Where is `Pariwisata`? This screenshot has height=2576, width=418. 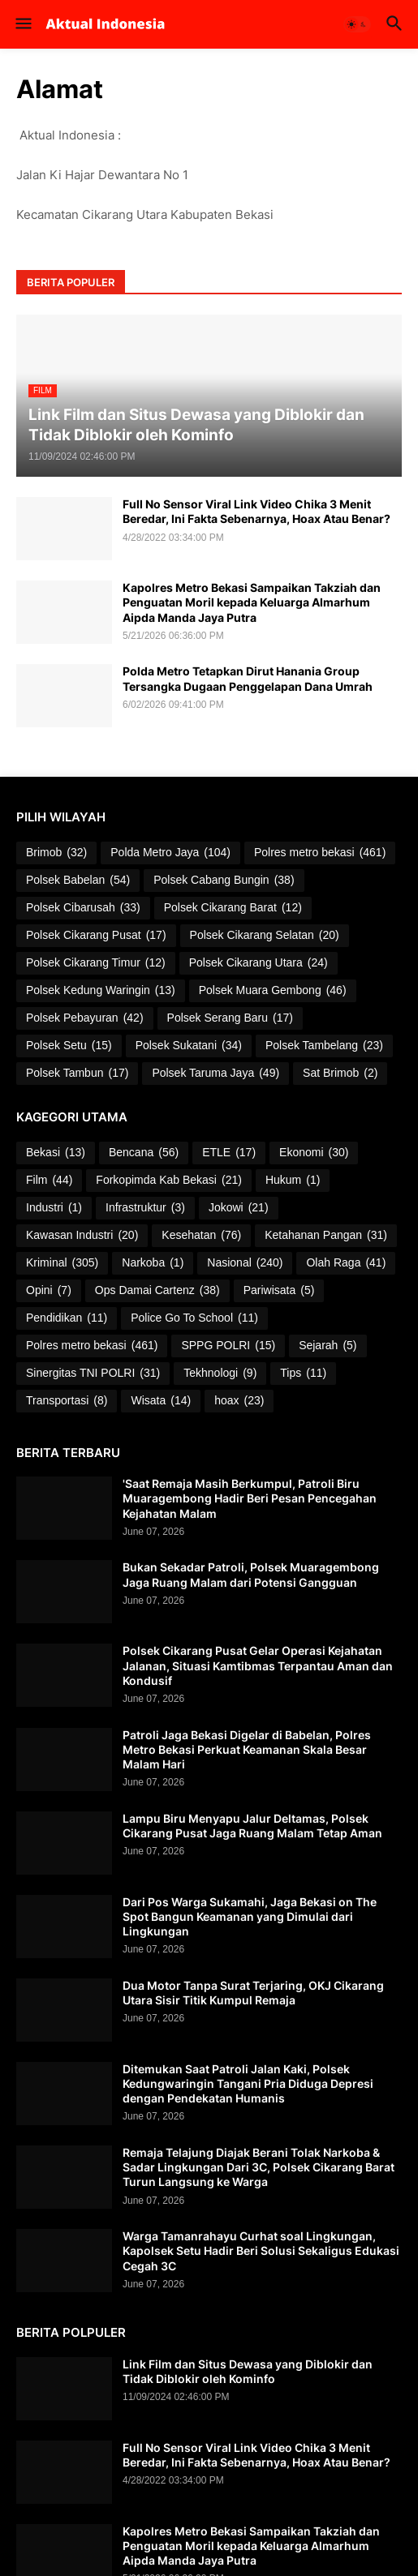 Pariwisata is located at coordinates (279, 1291).